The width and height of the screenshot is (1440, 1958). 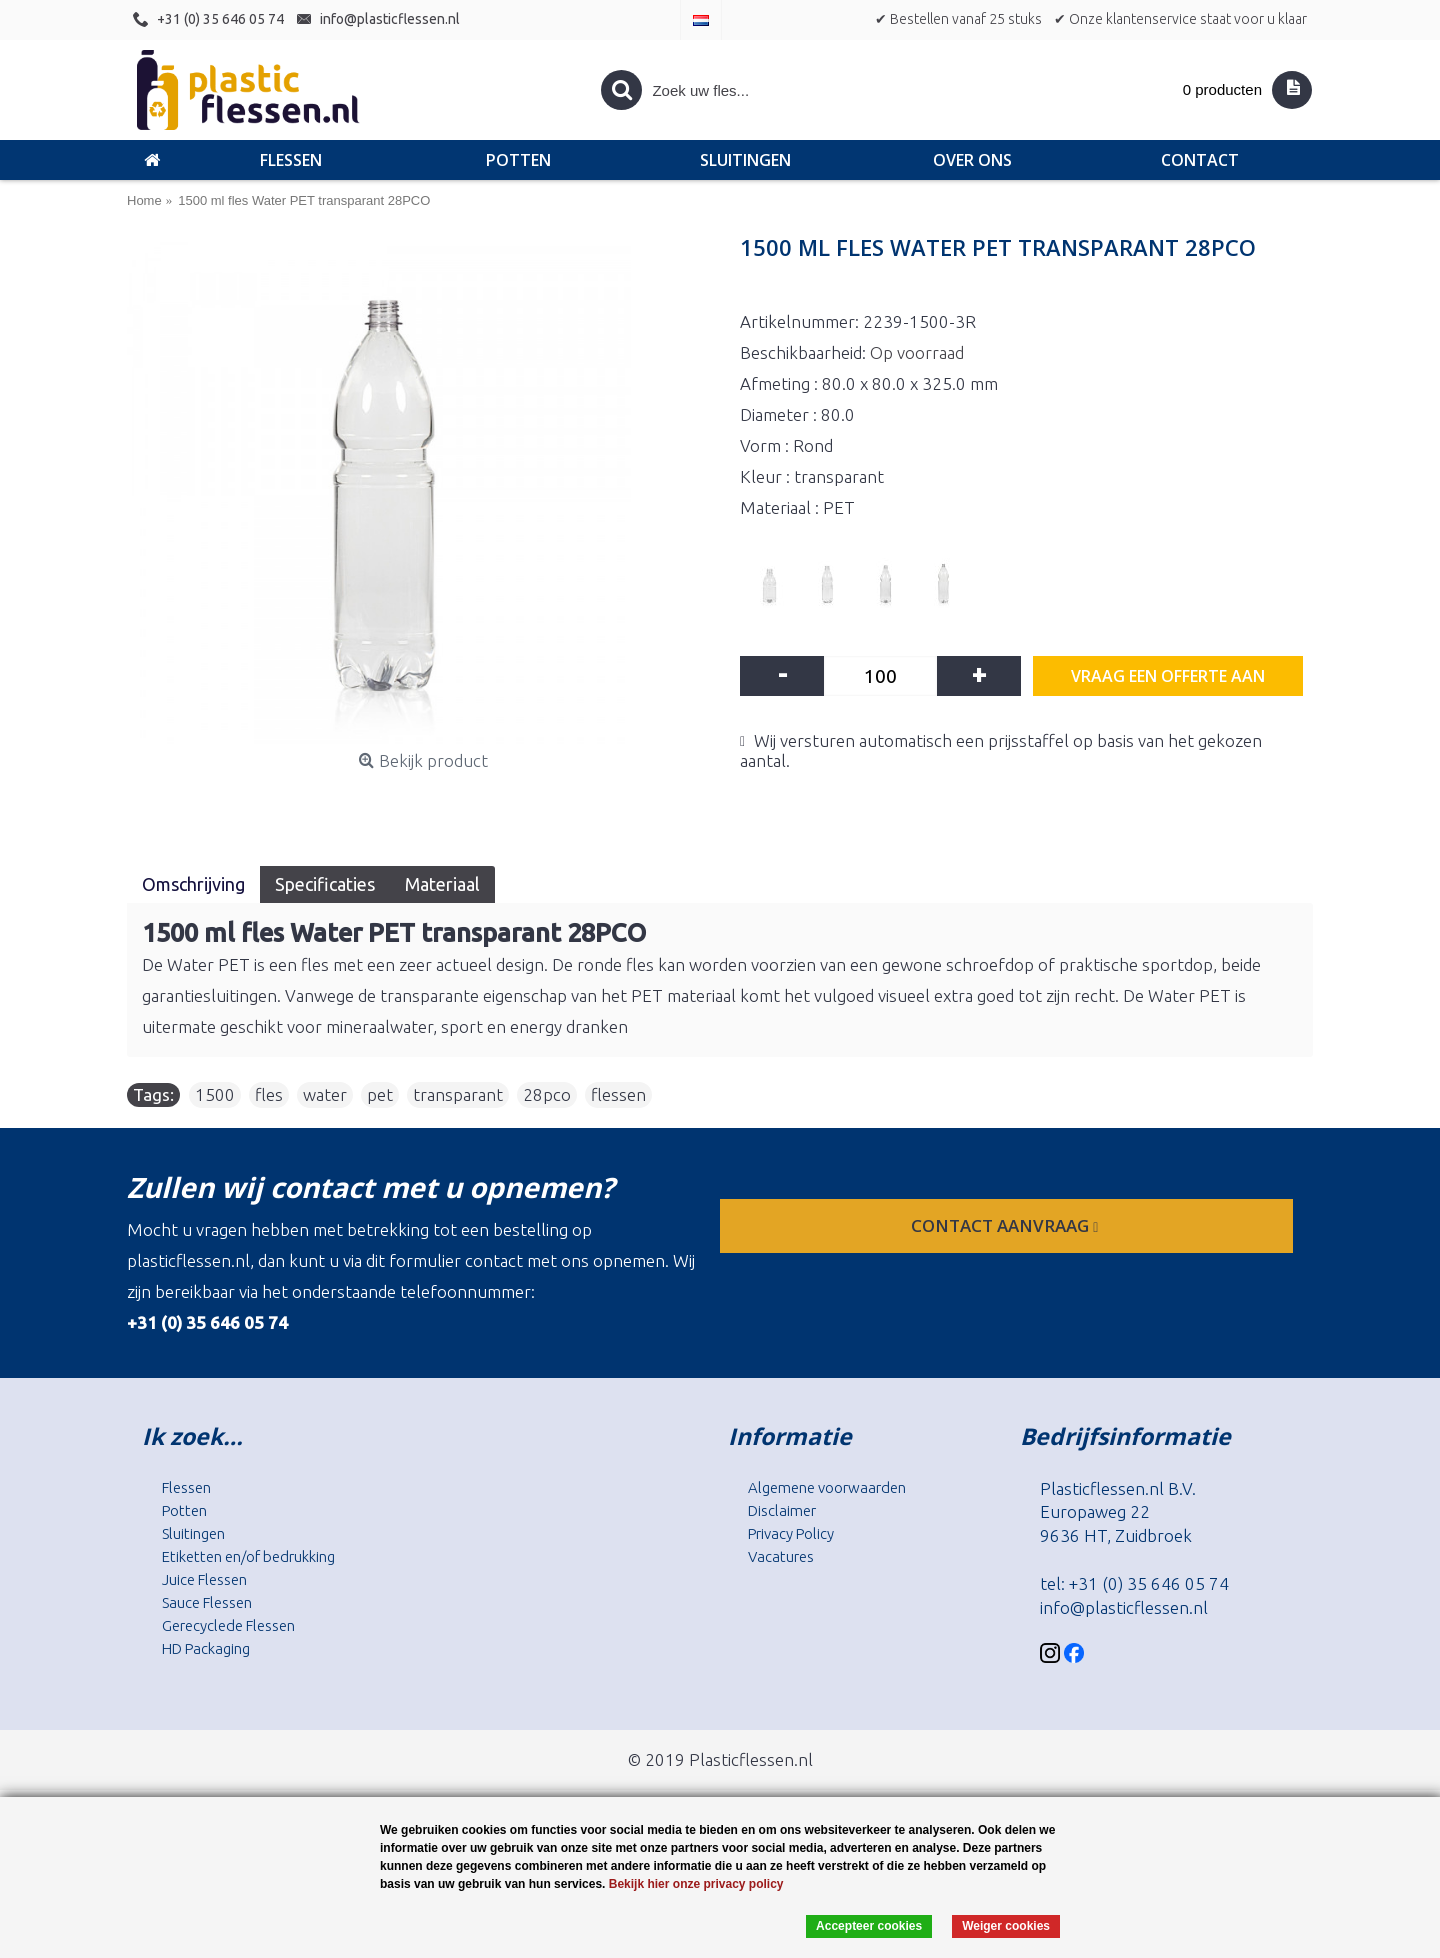 What do you see at coordinates (215, 1094) in the screenshot?
I see `1500` at bounding box center [215, 1094].